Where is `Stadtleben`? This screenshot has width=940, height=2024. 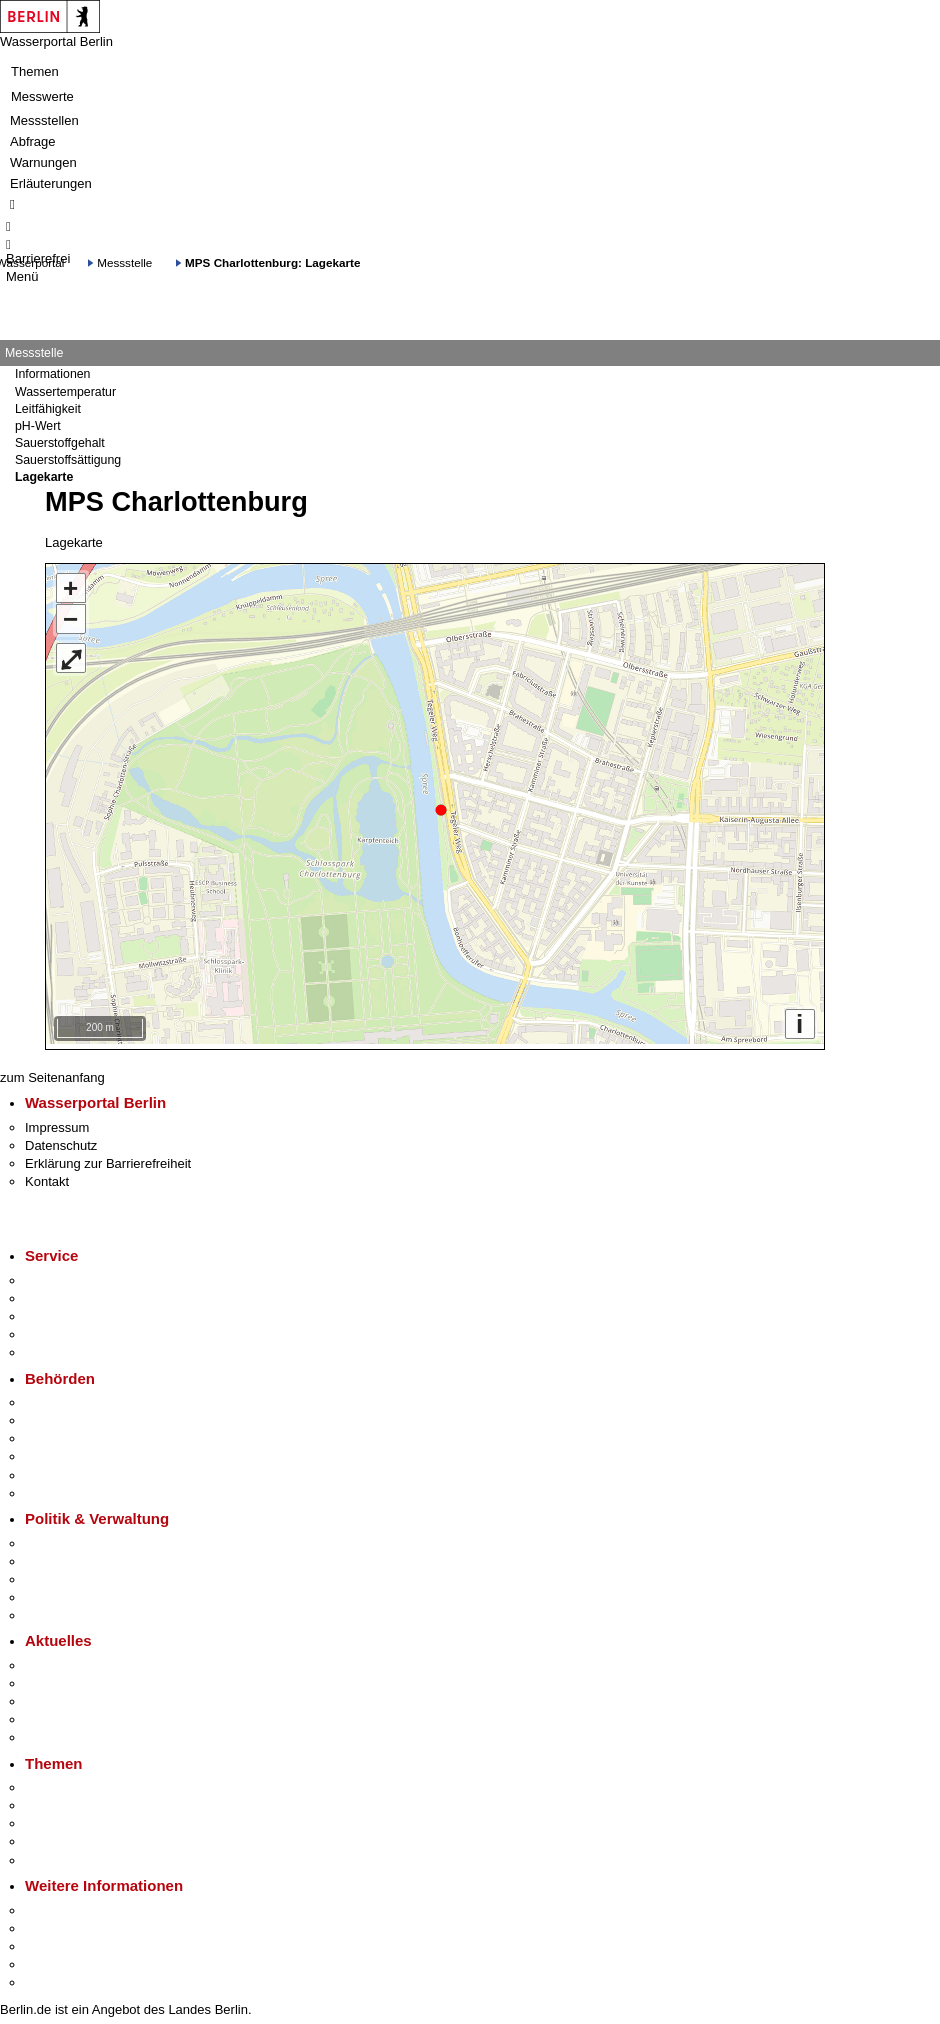 Stadtleben is located at coordinates (56, 1959).